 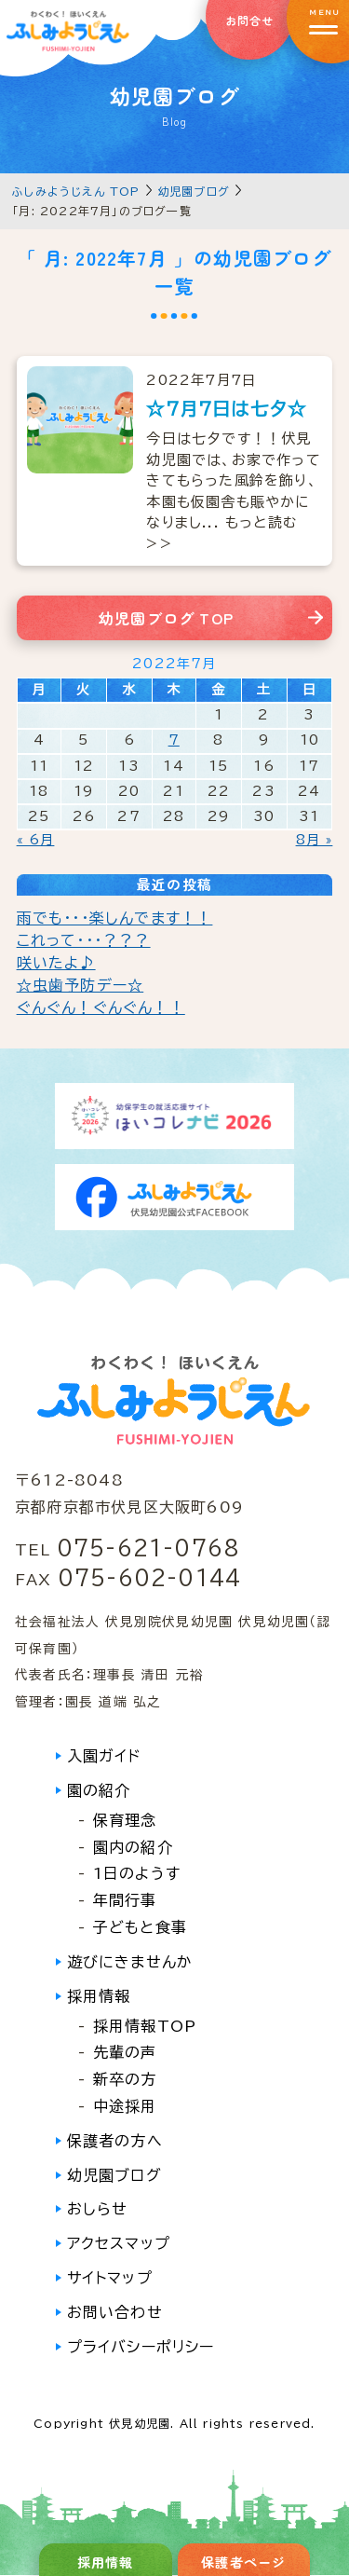 What do you see at coordinates (166, 618) in the screenshot?
I see `幼児園ブログ TOP` at bounding box center [166, 618].